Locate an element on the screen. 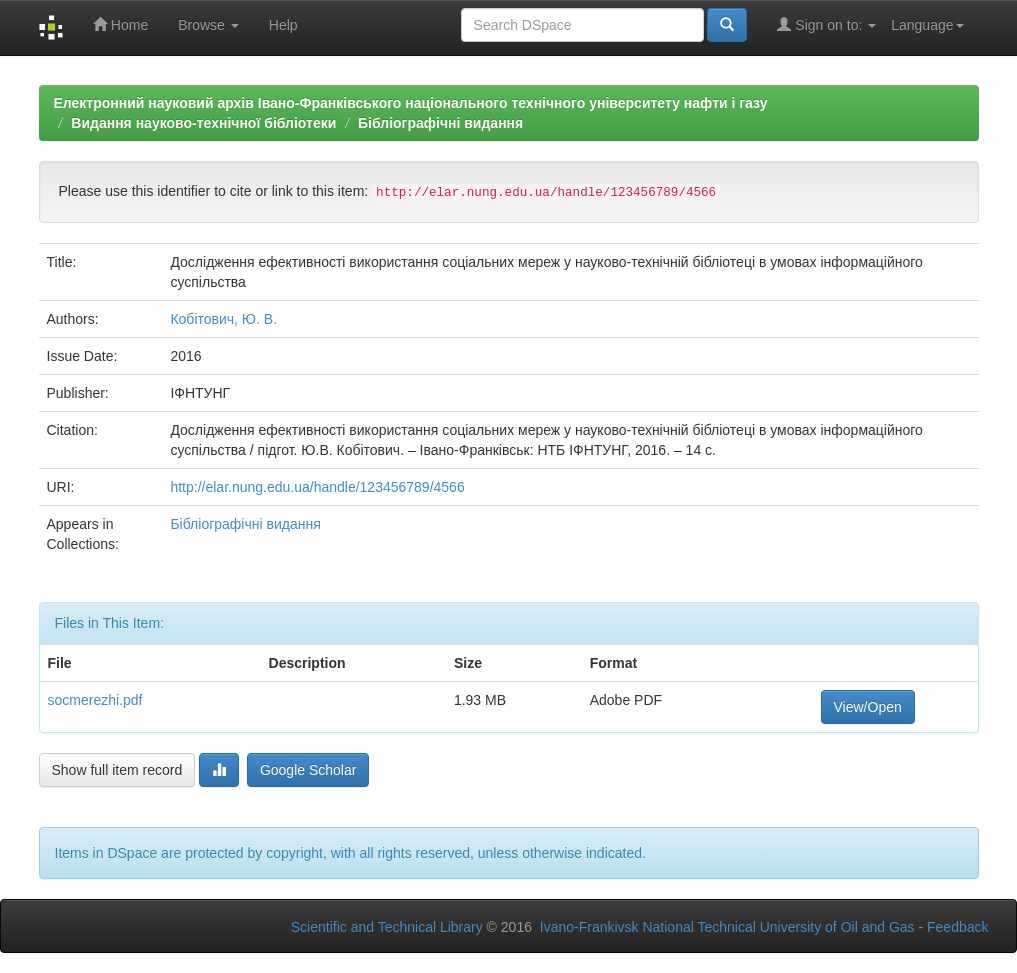 This screenshot has width=1017, height=973. Електронний науковий архів Івано-Франківського національного технічного університету нафти і газу is located at coordinates (411, 103).